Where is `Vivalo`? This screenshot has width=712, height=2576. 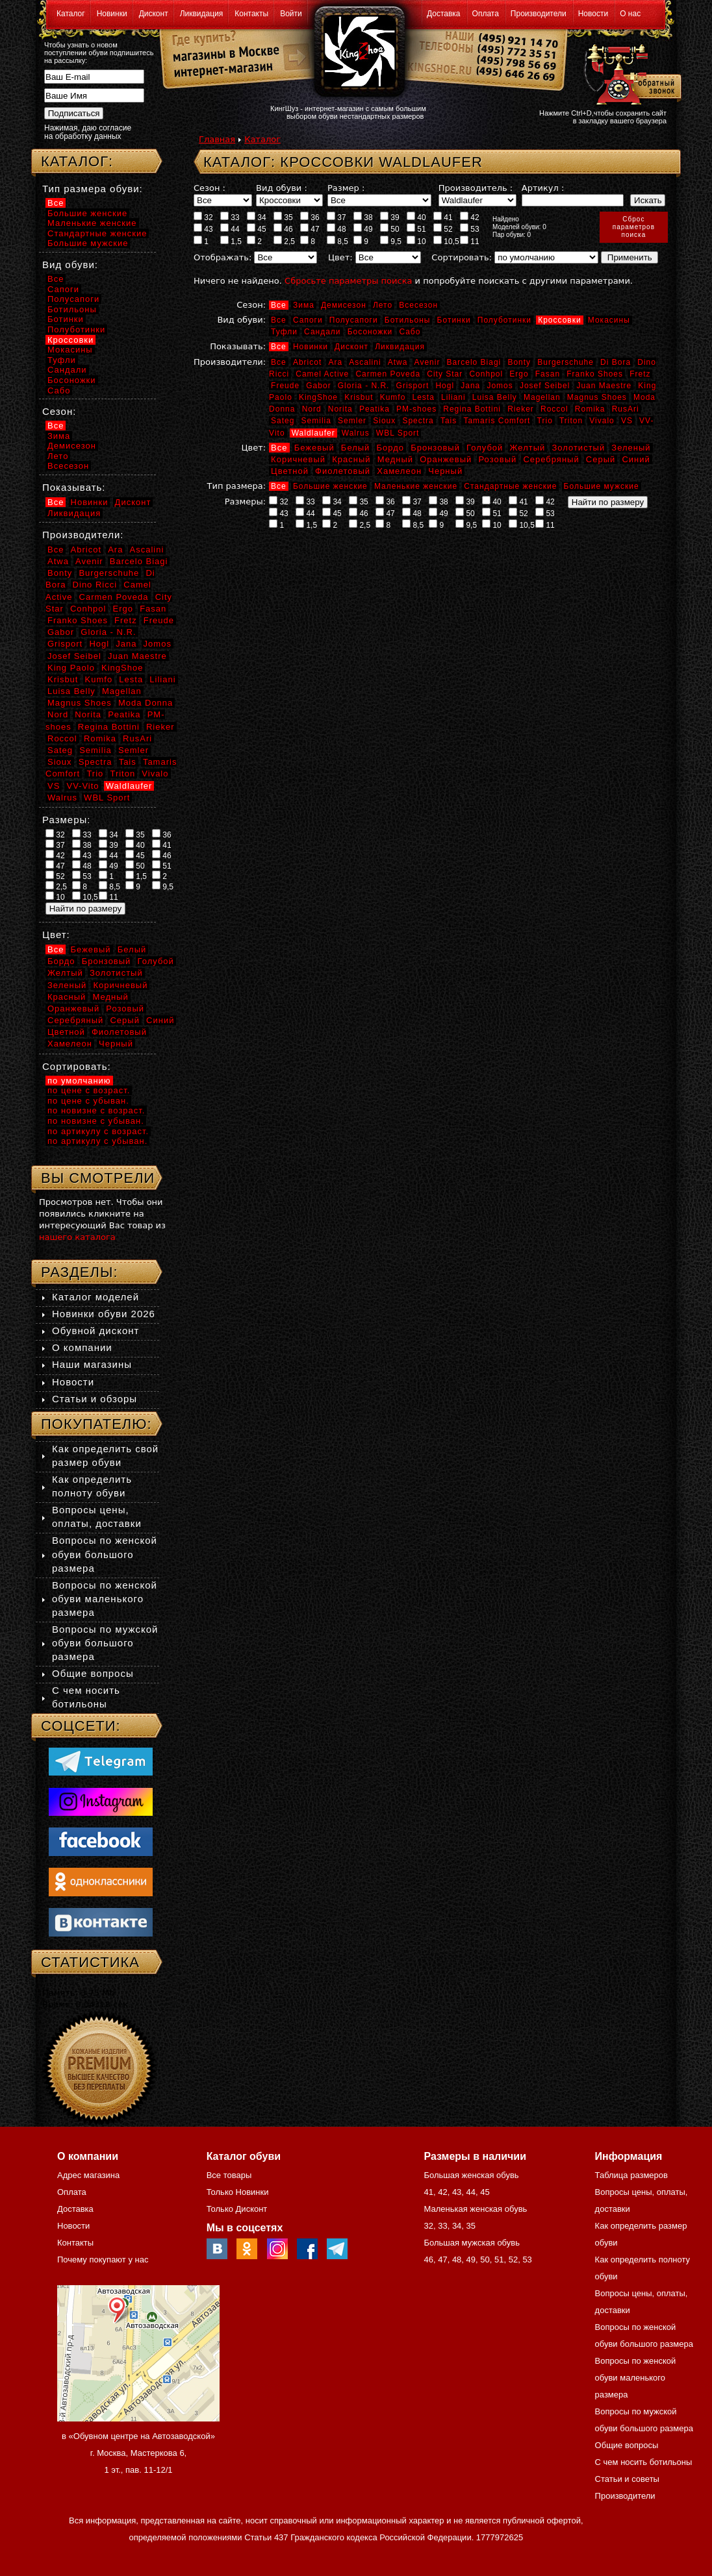 Vivalo is located at coordinates (601, 420).